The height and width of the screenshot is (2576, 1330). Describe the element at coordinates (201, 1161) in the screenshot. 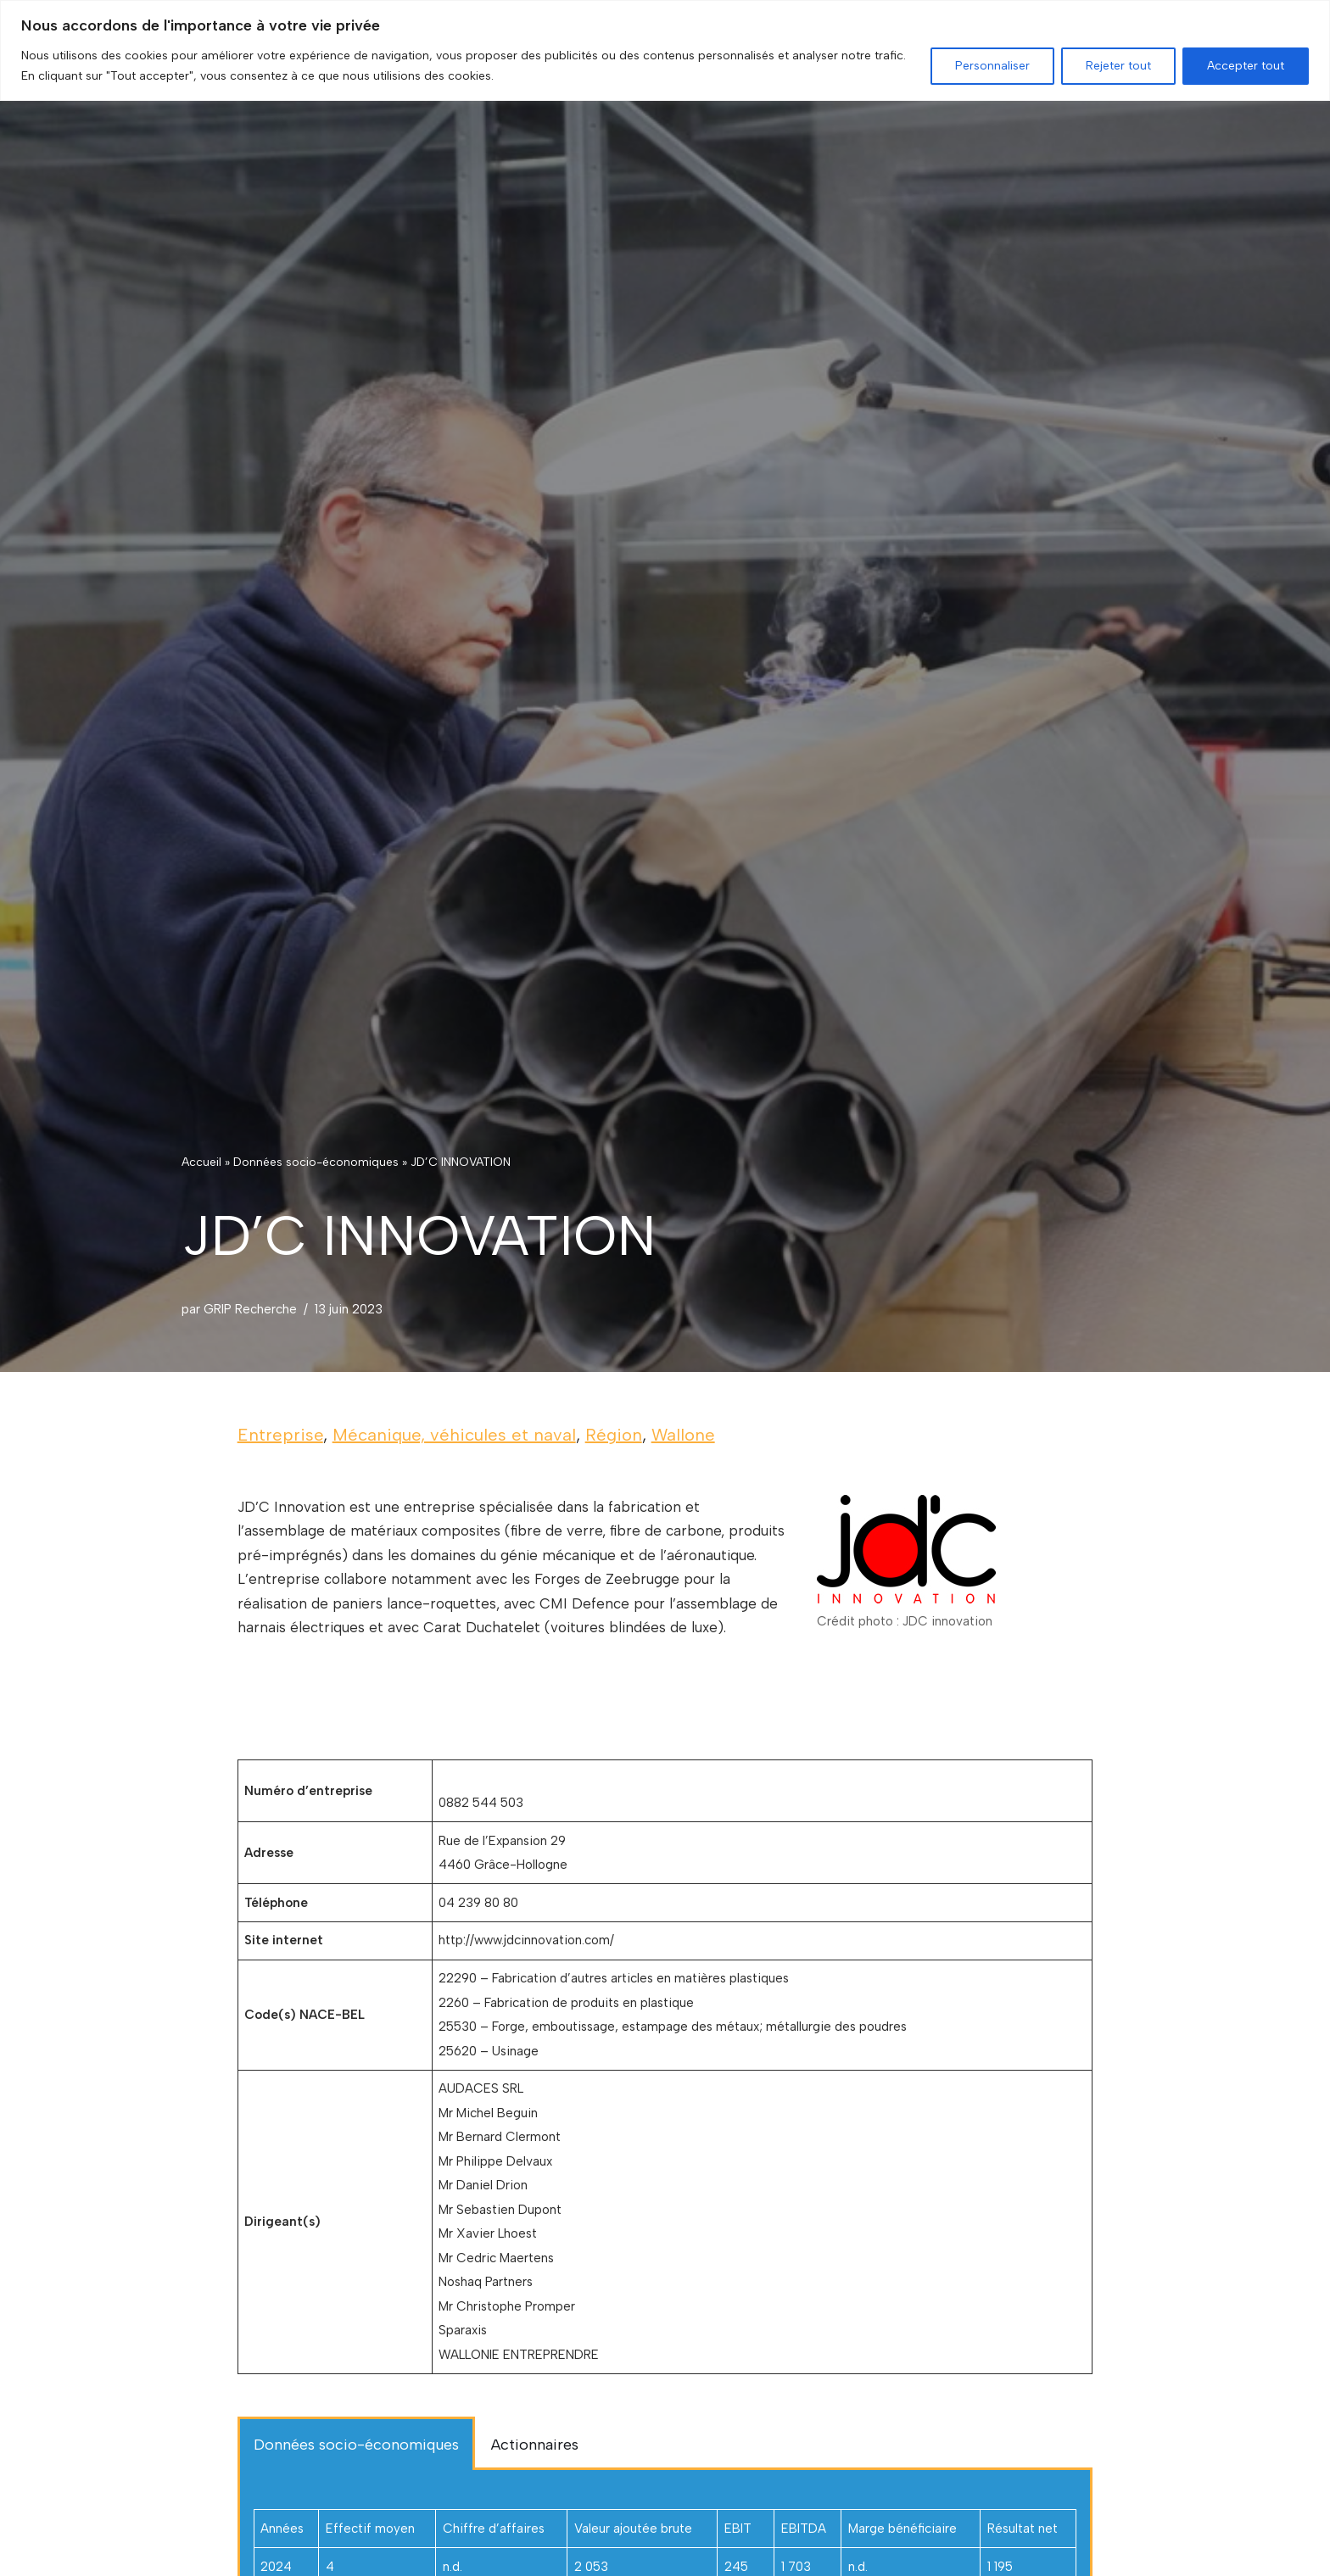

I see `Accueil` at that location.